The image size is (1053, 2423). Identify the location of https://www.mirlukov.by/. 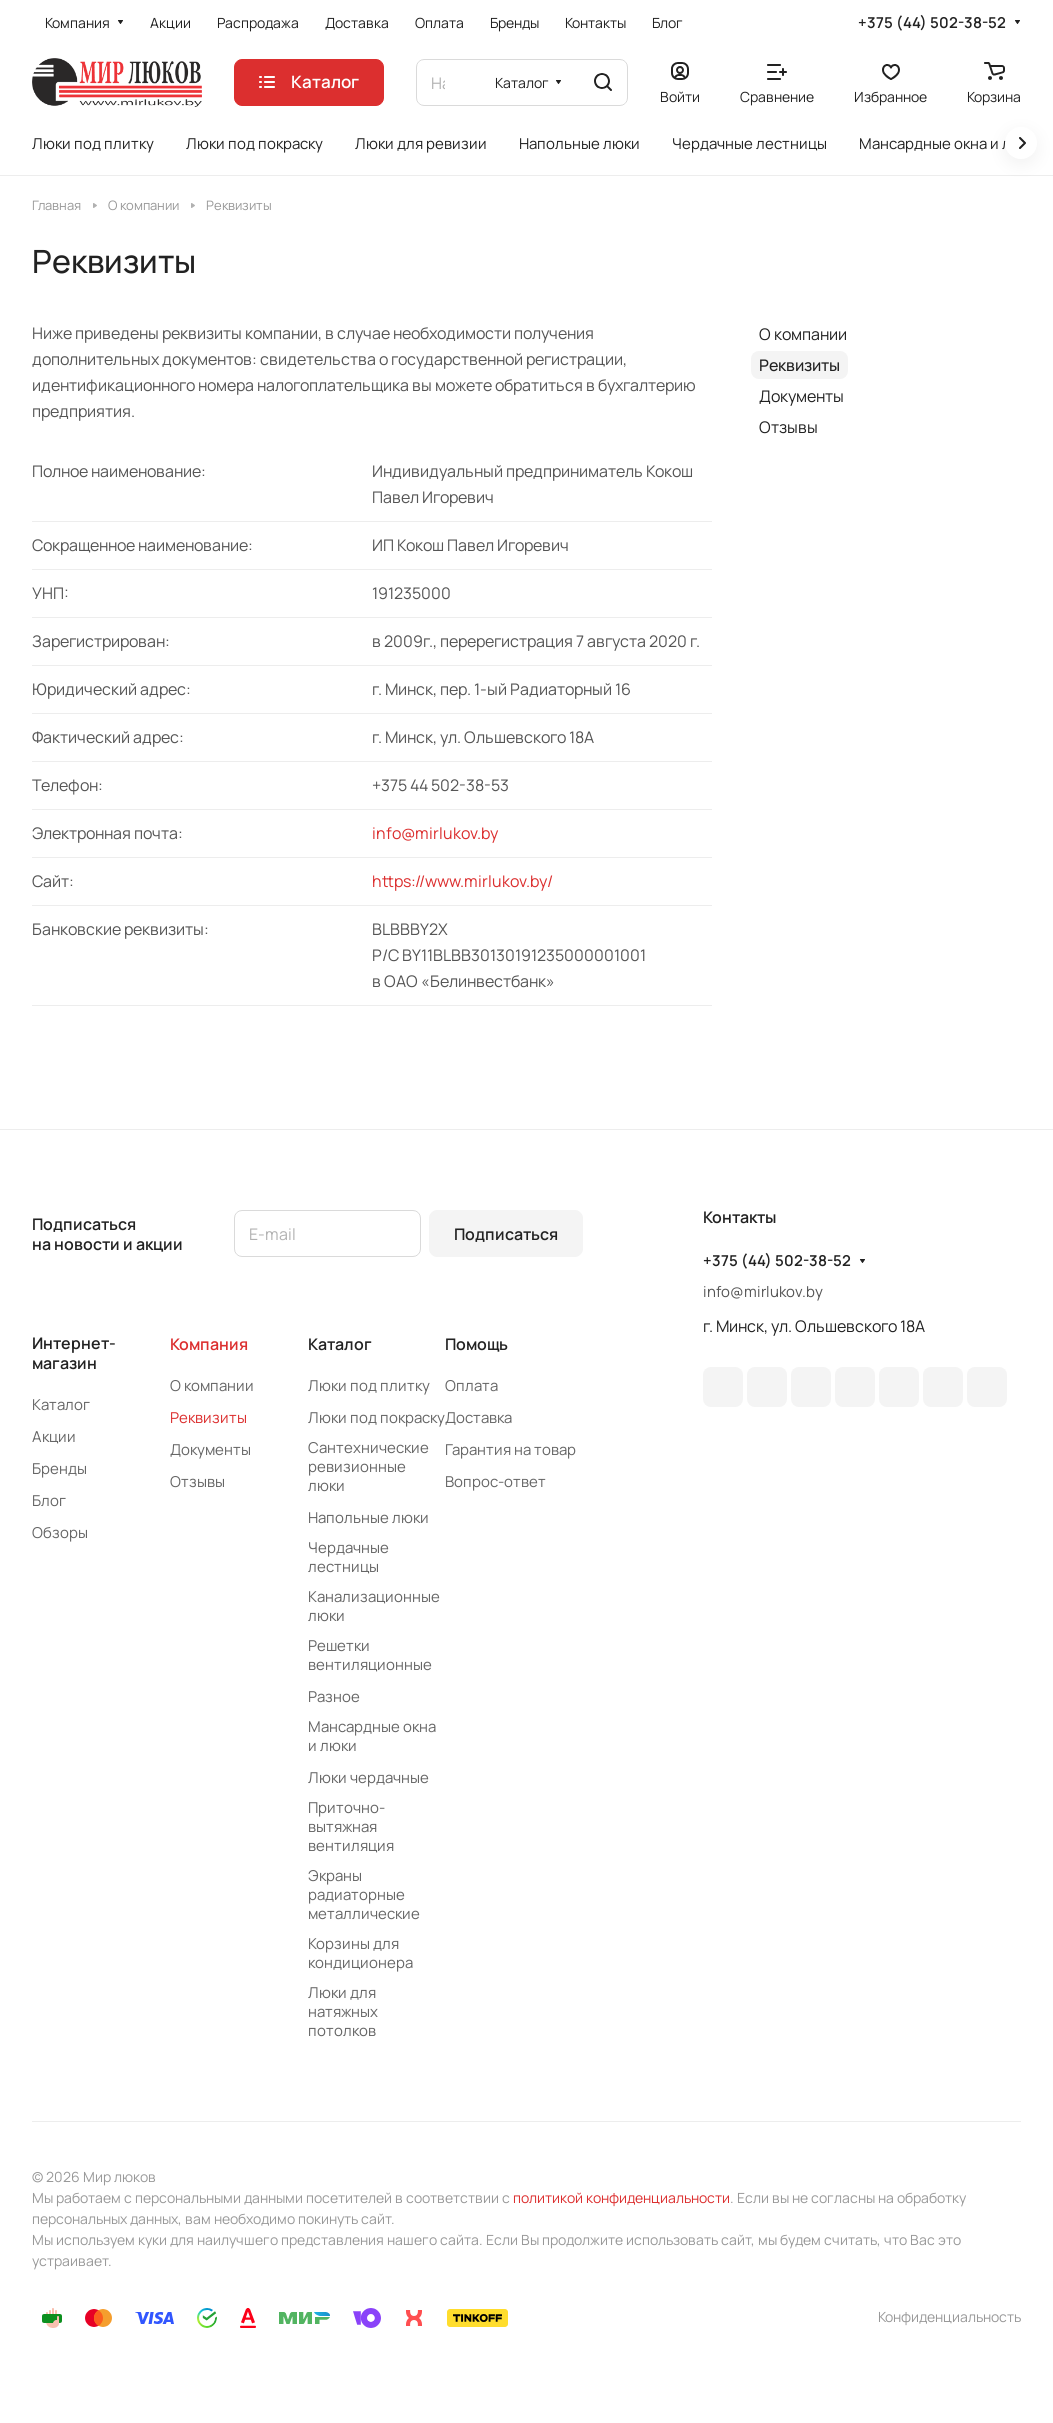
(462, 881).